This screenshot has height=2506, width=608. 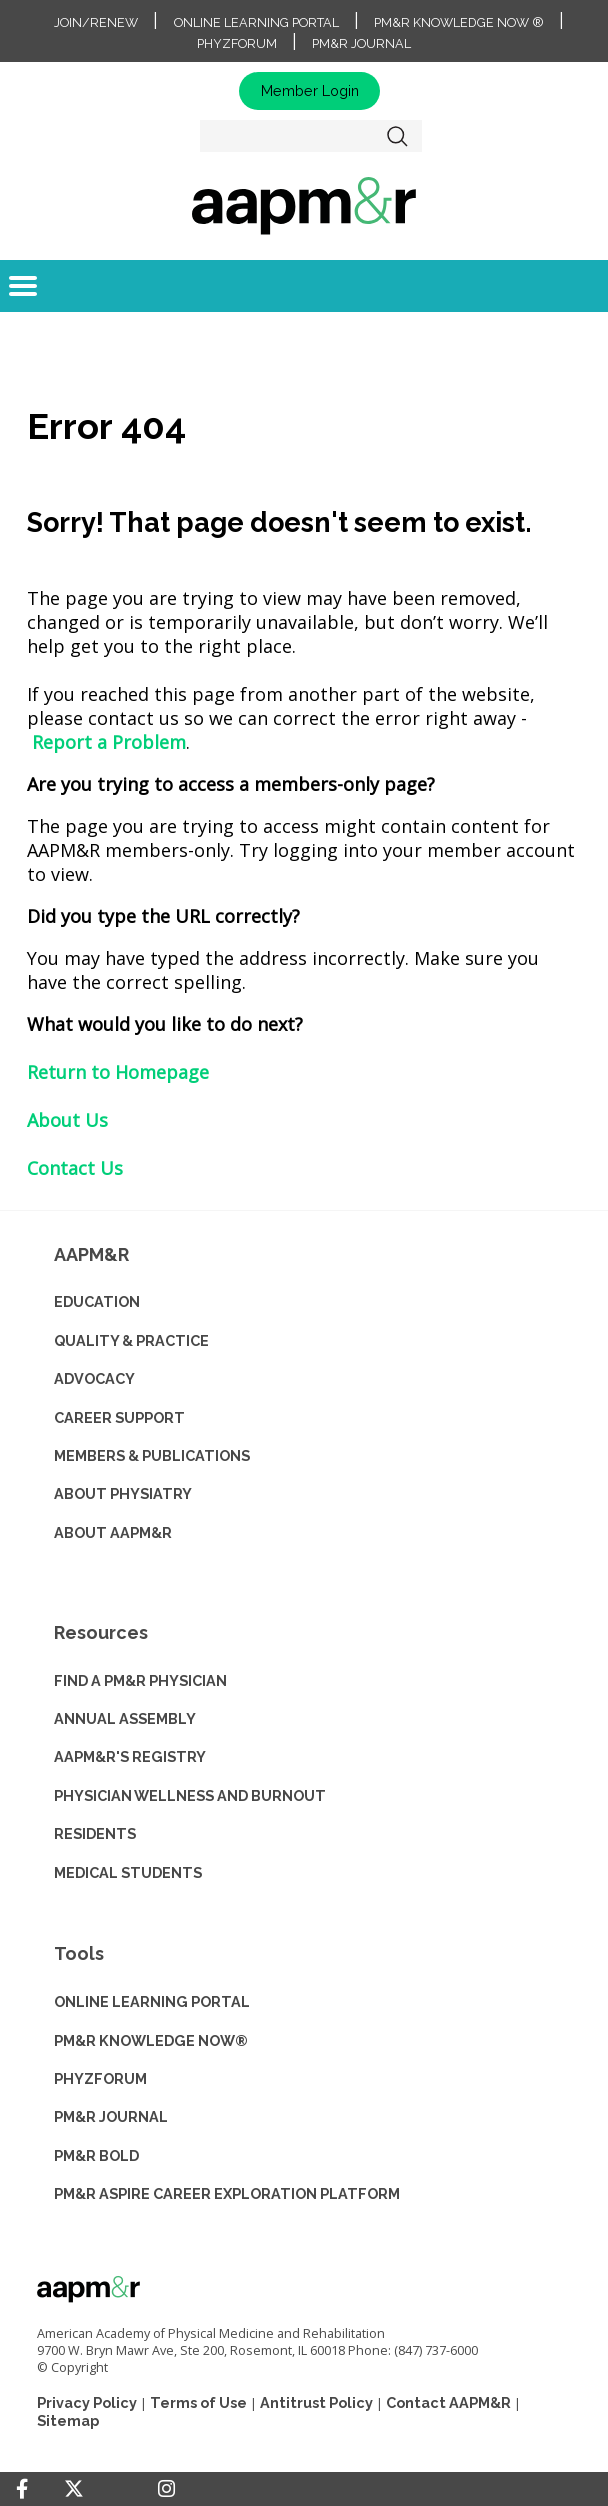 What do you see at coordinates (125, 1718) in the screenshot?
I see `ANNUAL ASSEMBLY` at bounding box center [125, 1718].